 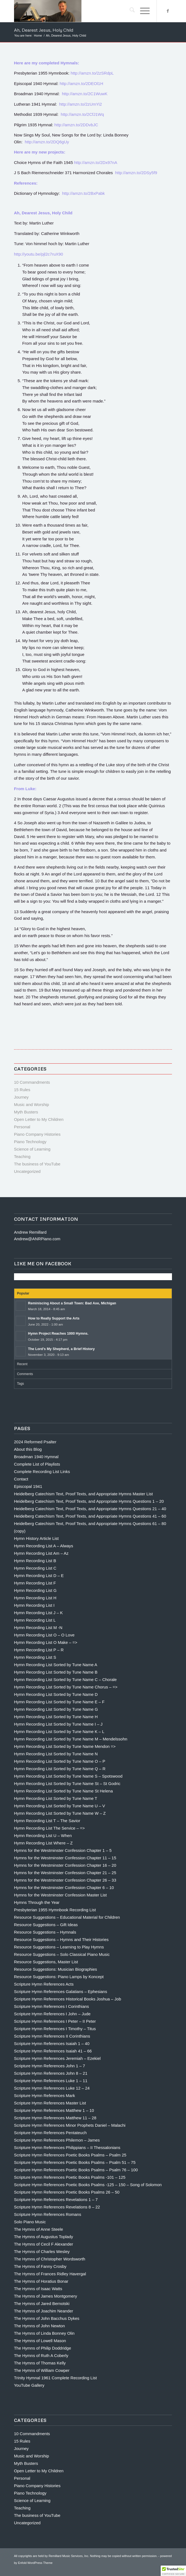 I want to click on Music and Worship, so click(x=31, y=1104).